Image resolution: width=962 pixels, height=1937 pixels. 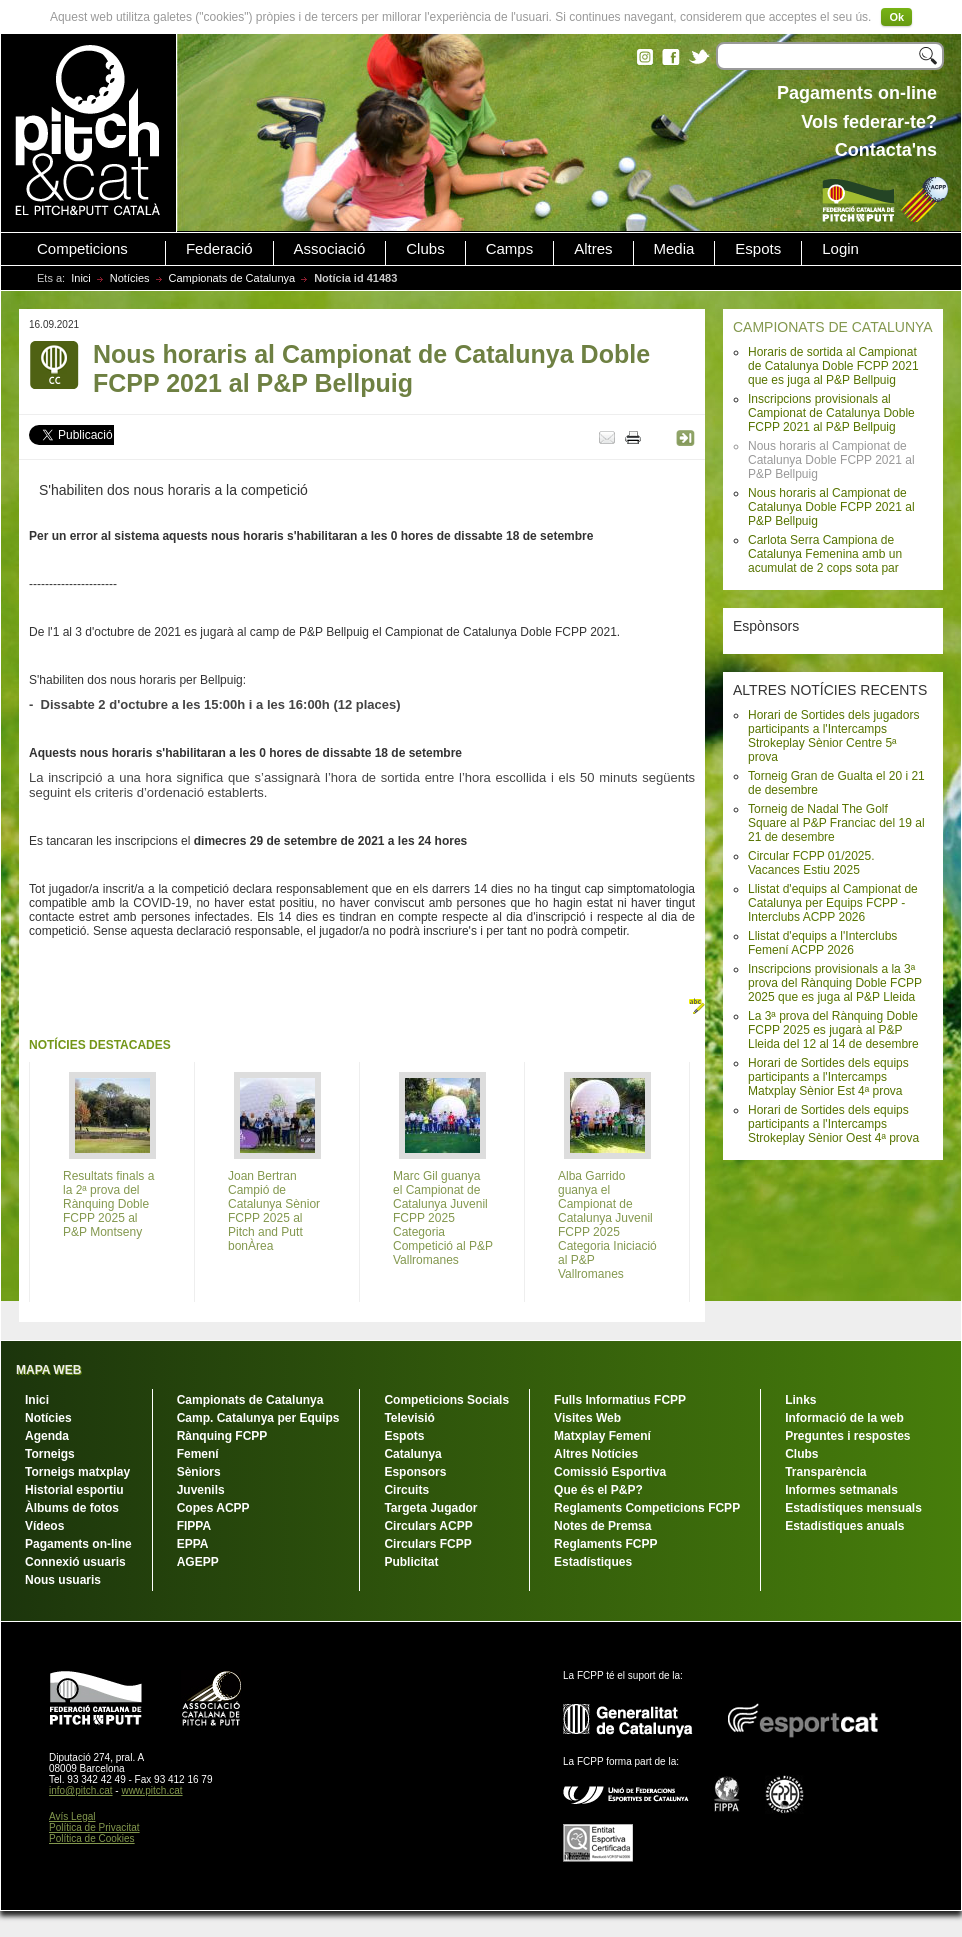 What do you see at coordinates (828, 1077) in the screenshot?
I see `Horari de Sortides dels equips participants a l'Intercamps Matxplay Sènior Est 4ª prova` at bounding box center [828, 1077].